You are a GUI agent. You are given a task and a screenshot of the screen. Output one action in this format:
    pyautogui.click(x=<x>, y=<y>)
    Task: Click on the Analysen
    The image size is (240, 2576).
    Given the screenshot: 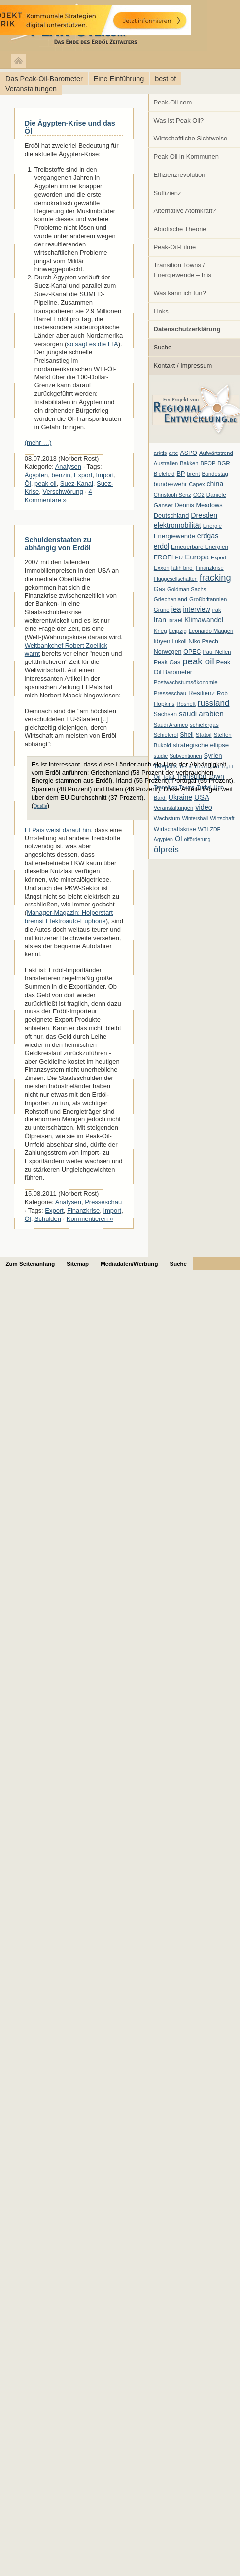 What is the action you would take?
    pyautogui.click(x=68, y=466)
    